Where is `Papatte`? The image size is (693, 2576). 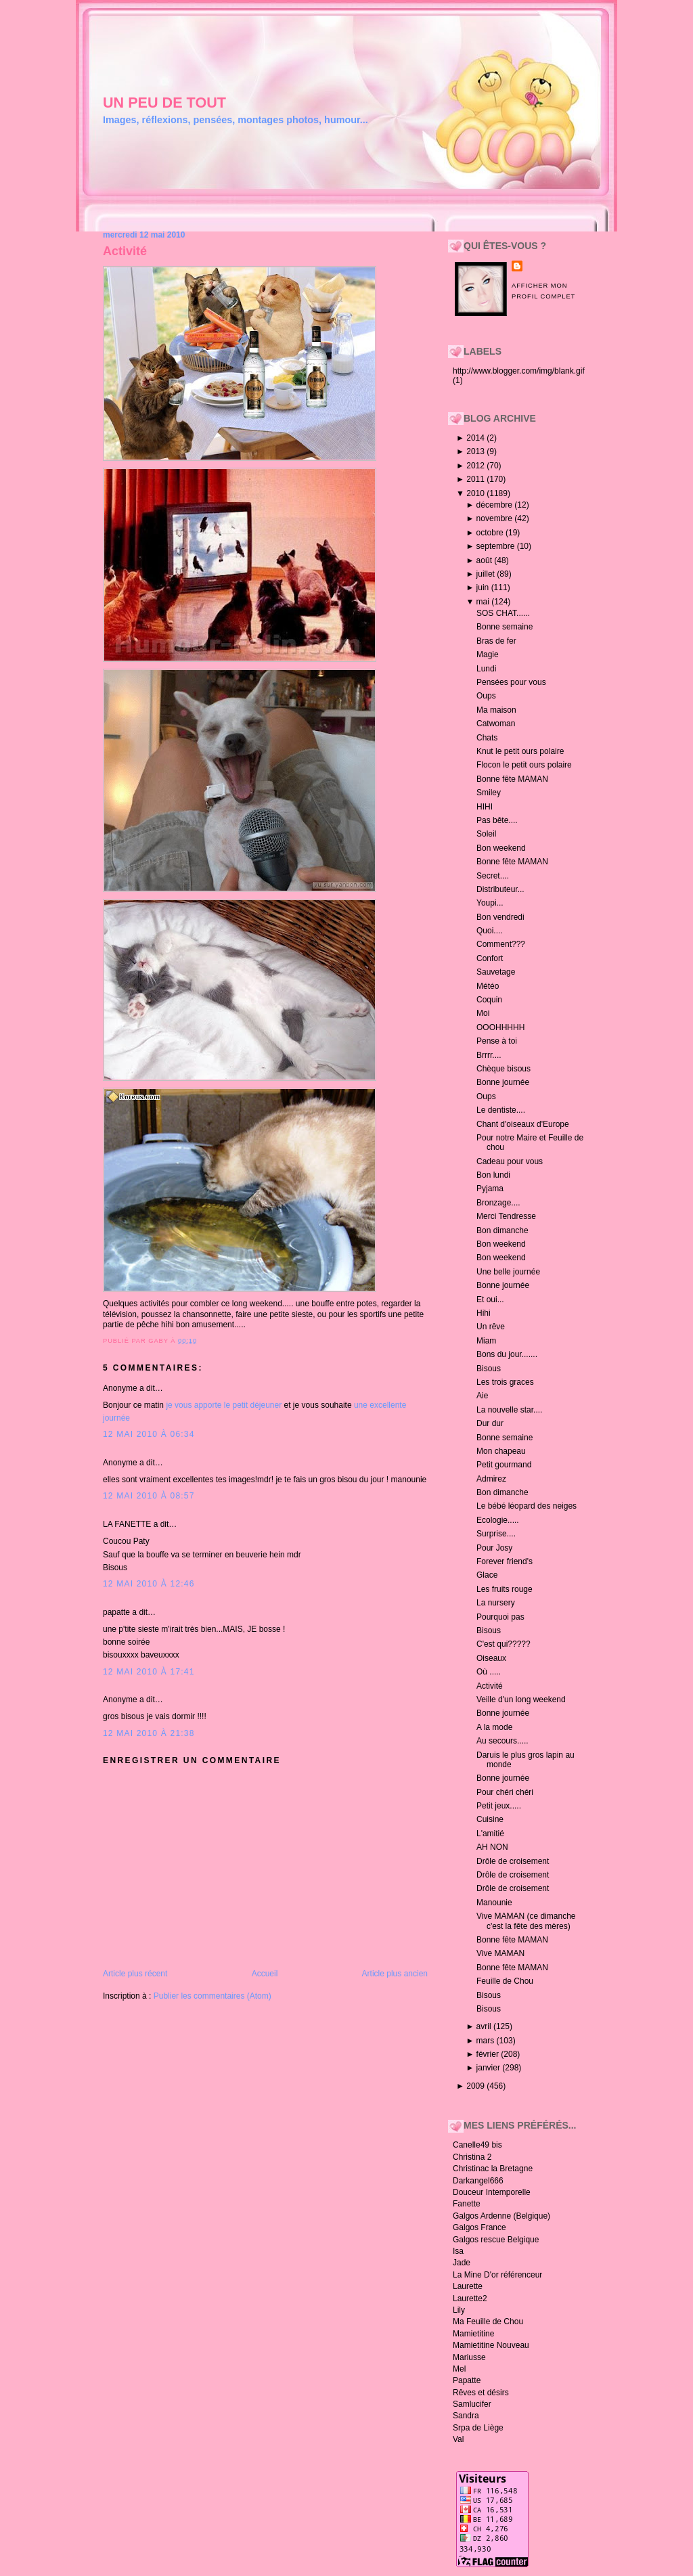
Papatte is located at coordinates (466, 2380).